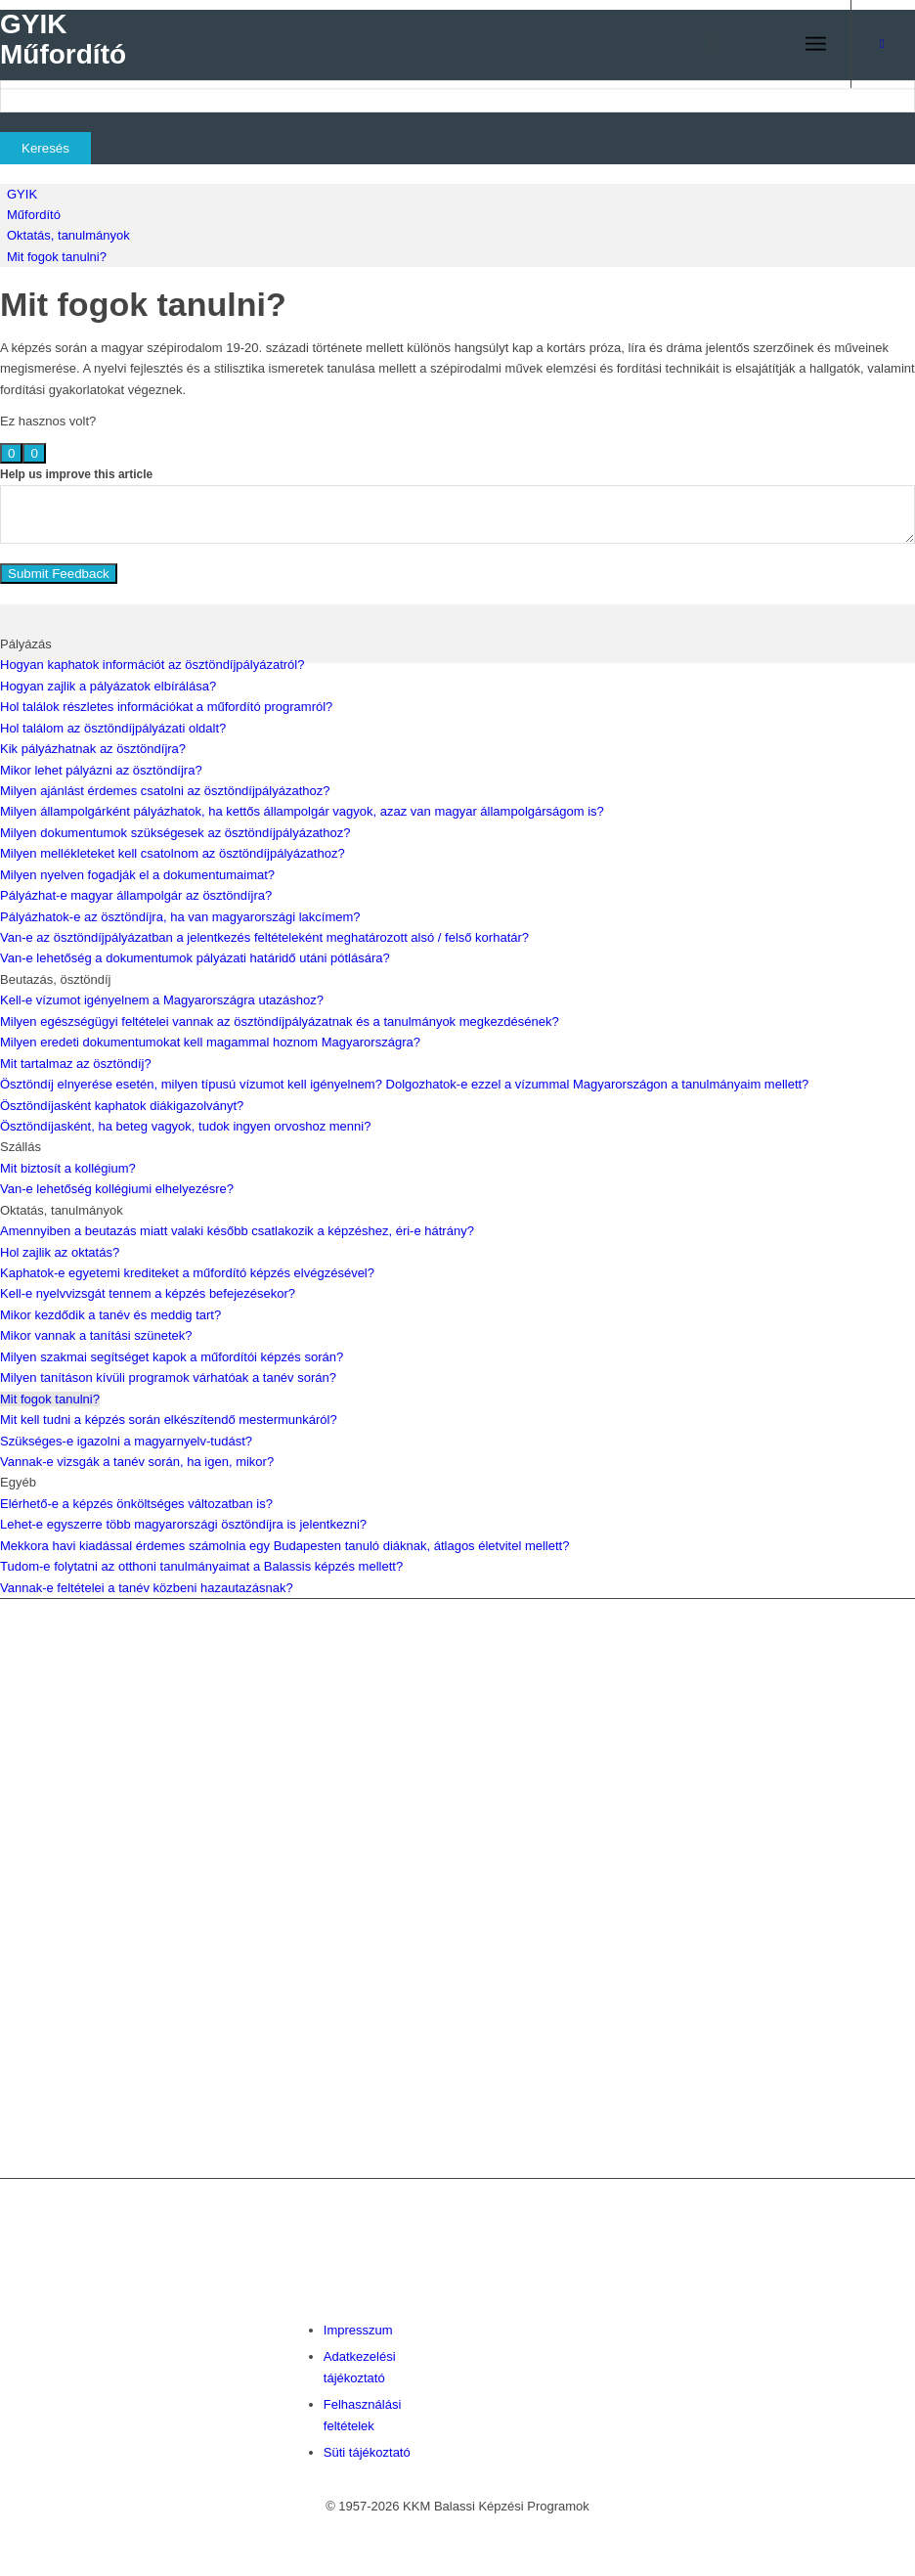 This screenshot has width=915, height=2576. What do you see at coordinates (68, 1168) in the screenshot?
I see `Mit biztosít a kollégium?` at bounding box center [68, 1168].